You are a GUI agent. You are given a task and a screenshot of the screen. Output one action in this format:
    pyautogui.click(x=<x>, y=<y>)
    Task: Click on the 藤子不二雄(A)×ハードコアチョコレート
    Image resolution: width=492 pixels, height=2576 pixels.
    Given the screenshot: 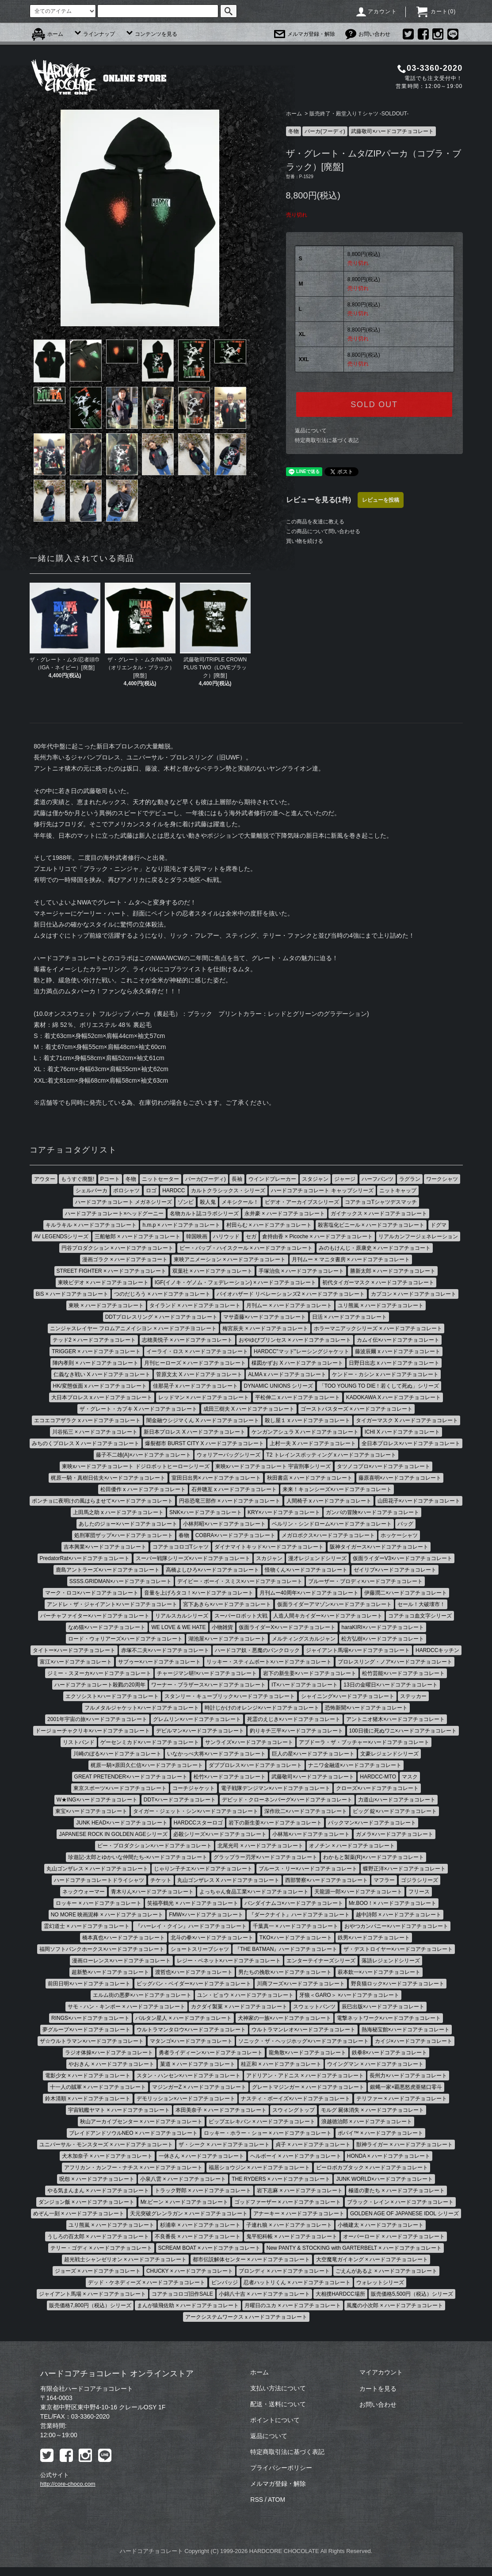 What is the action you would take?
    pyautogui.click(x=143, y=1455)
    